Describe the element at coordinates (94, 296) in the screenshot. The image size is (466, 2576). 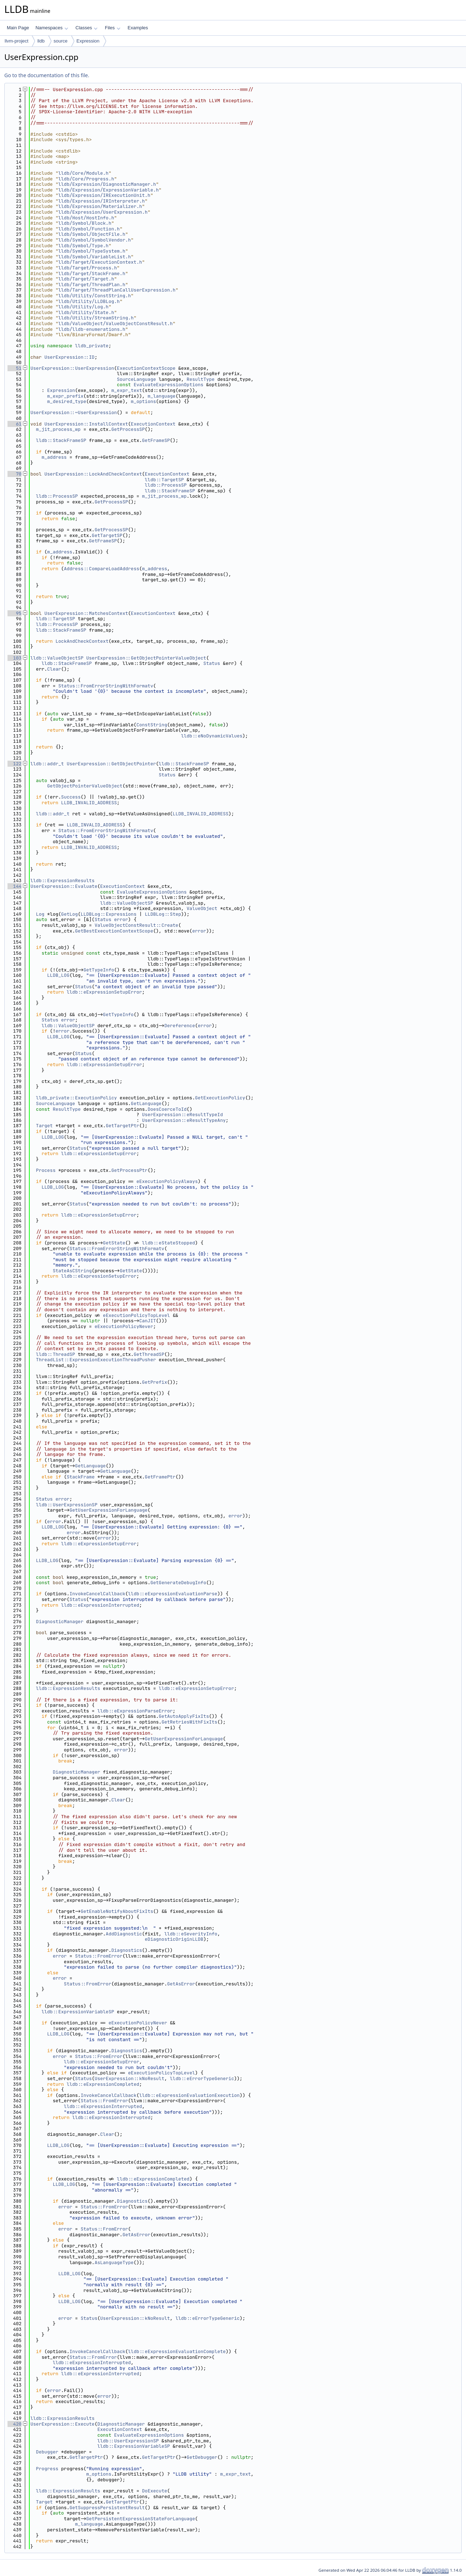
I see `lldb/Utility/ConstString.h` at that location.